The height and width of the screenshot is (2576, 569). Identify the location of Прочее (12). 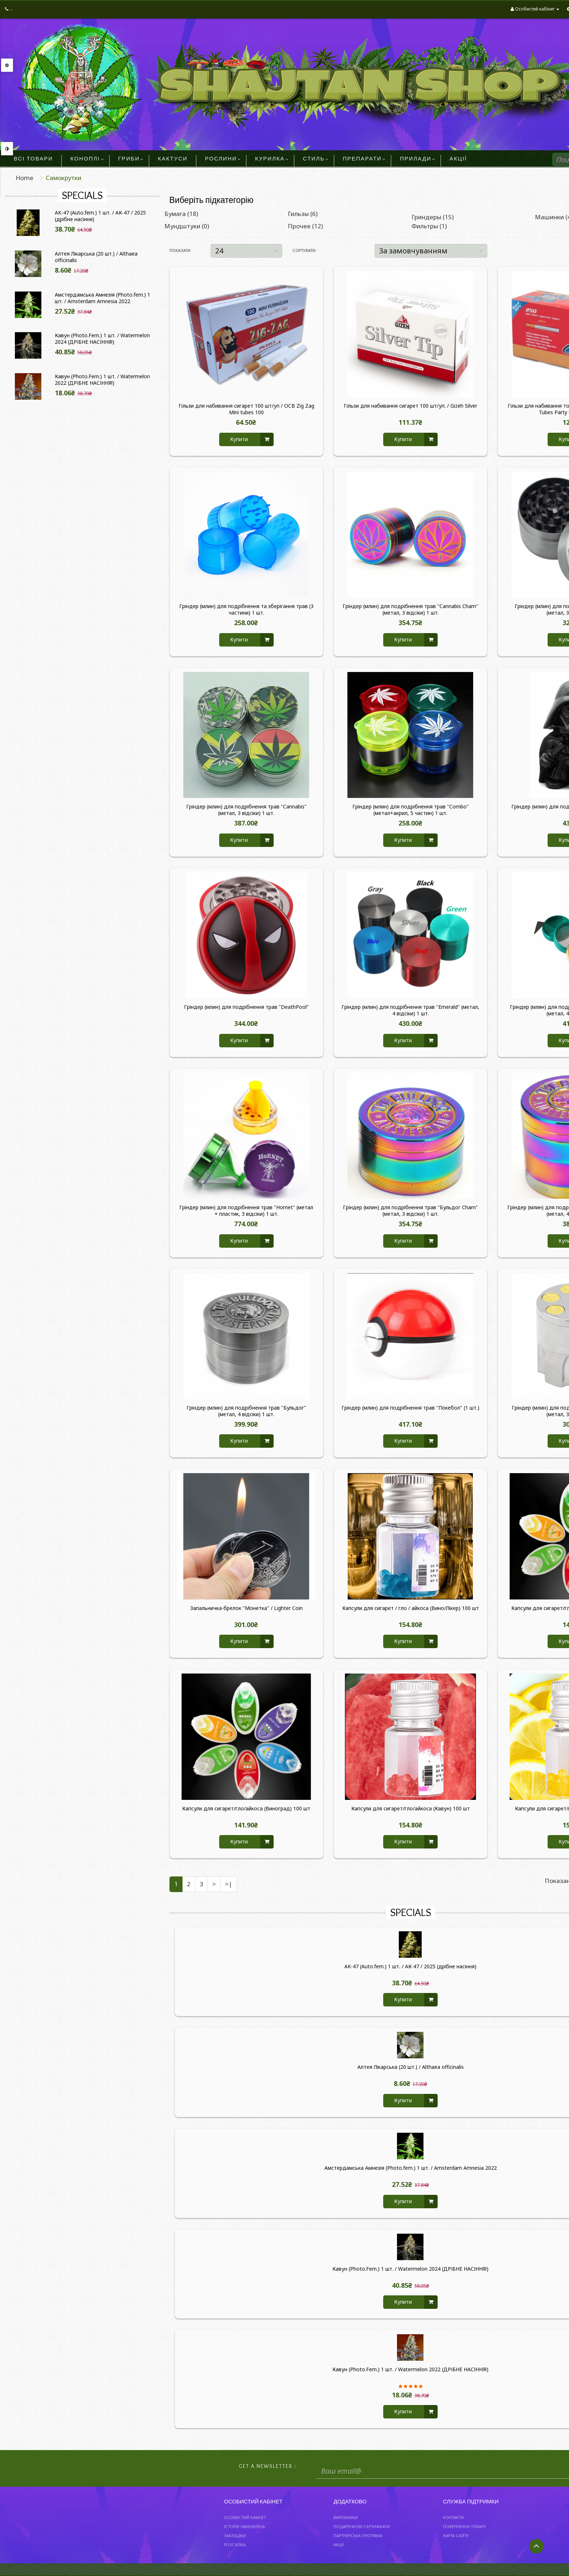
(305, 226).